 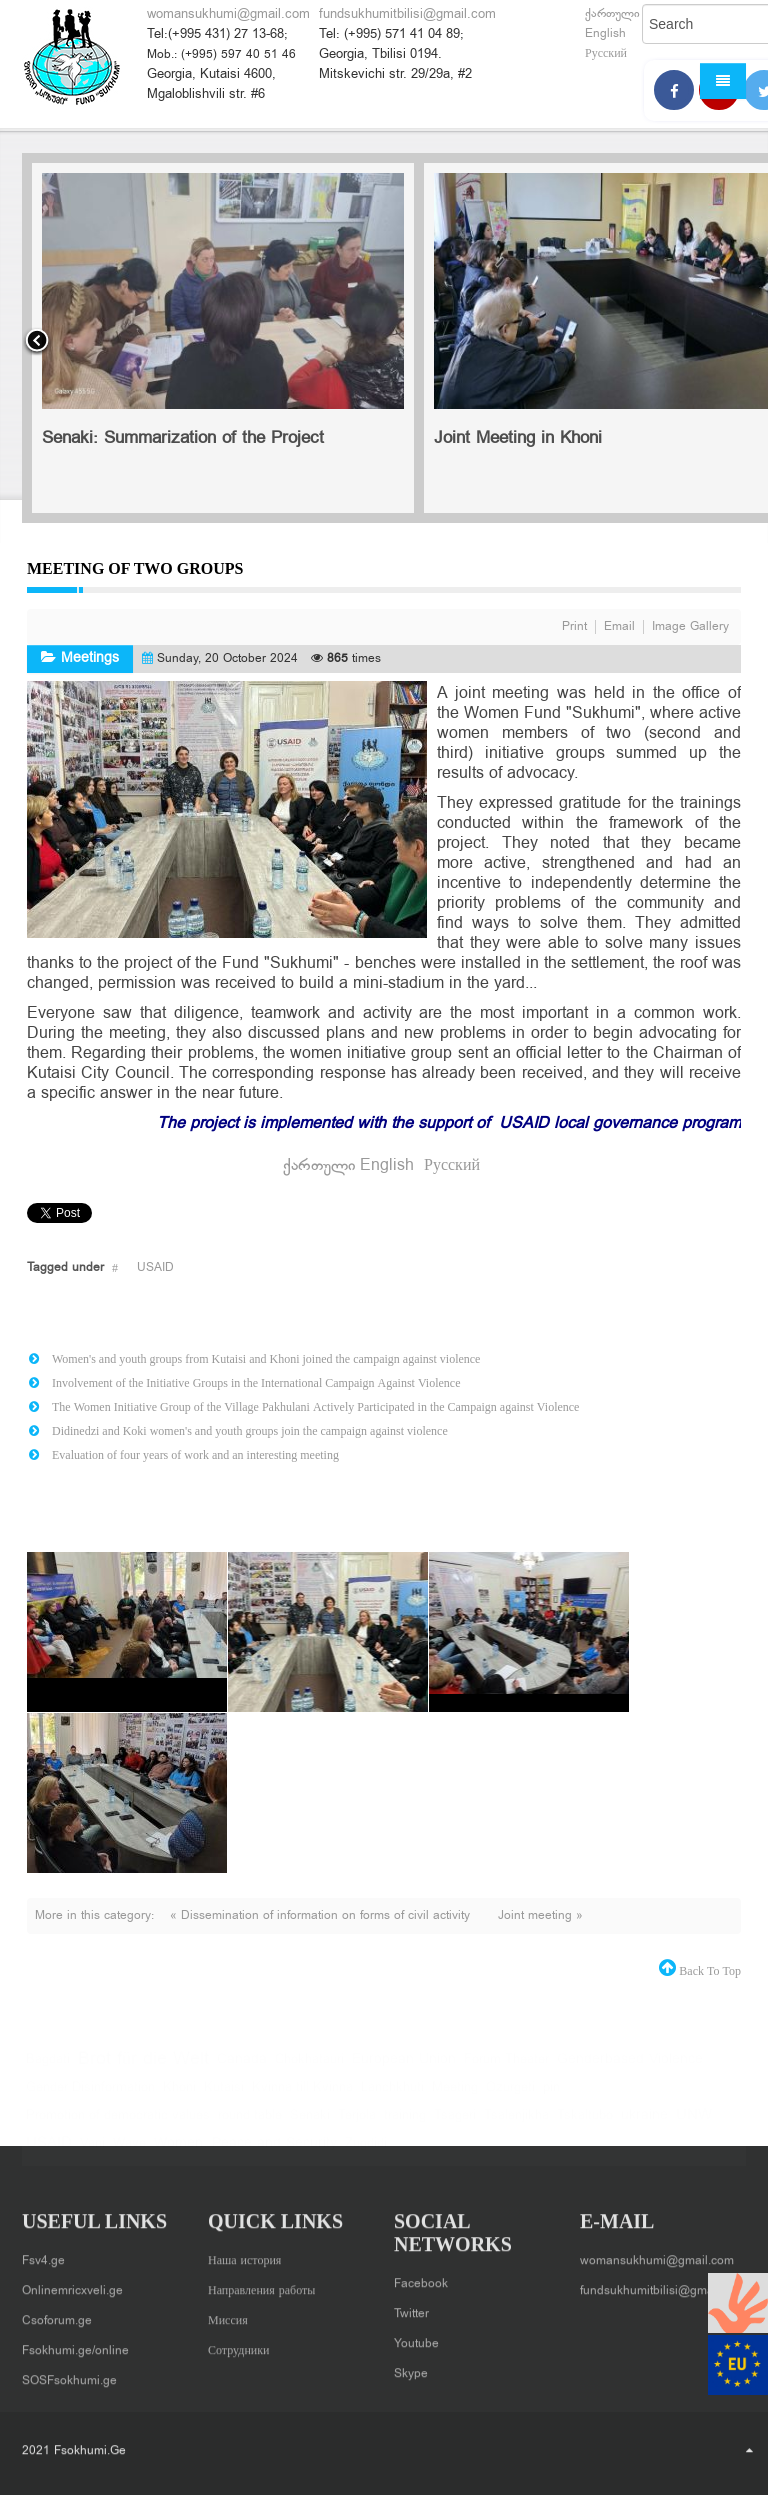 What do you see at coordinates (366, 2154) in the screenshot?
I see `Zugdidi` at bounding box center [366, 2154].